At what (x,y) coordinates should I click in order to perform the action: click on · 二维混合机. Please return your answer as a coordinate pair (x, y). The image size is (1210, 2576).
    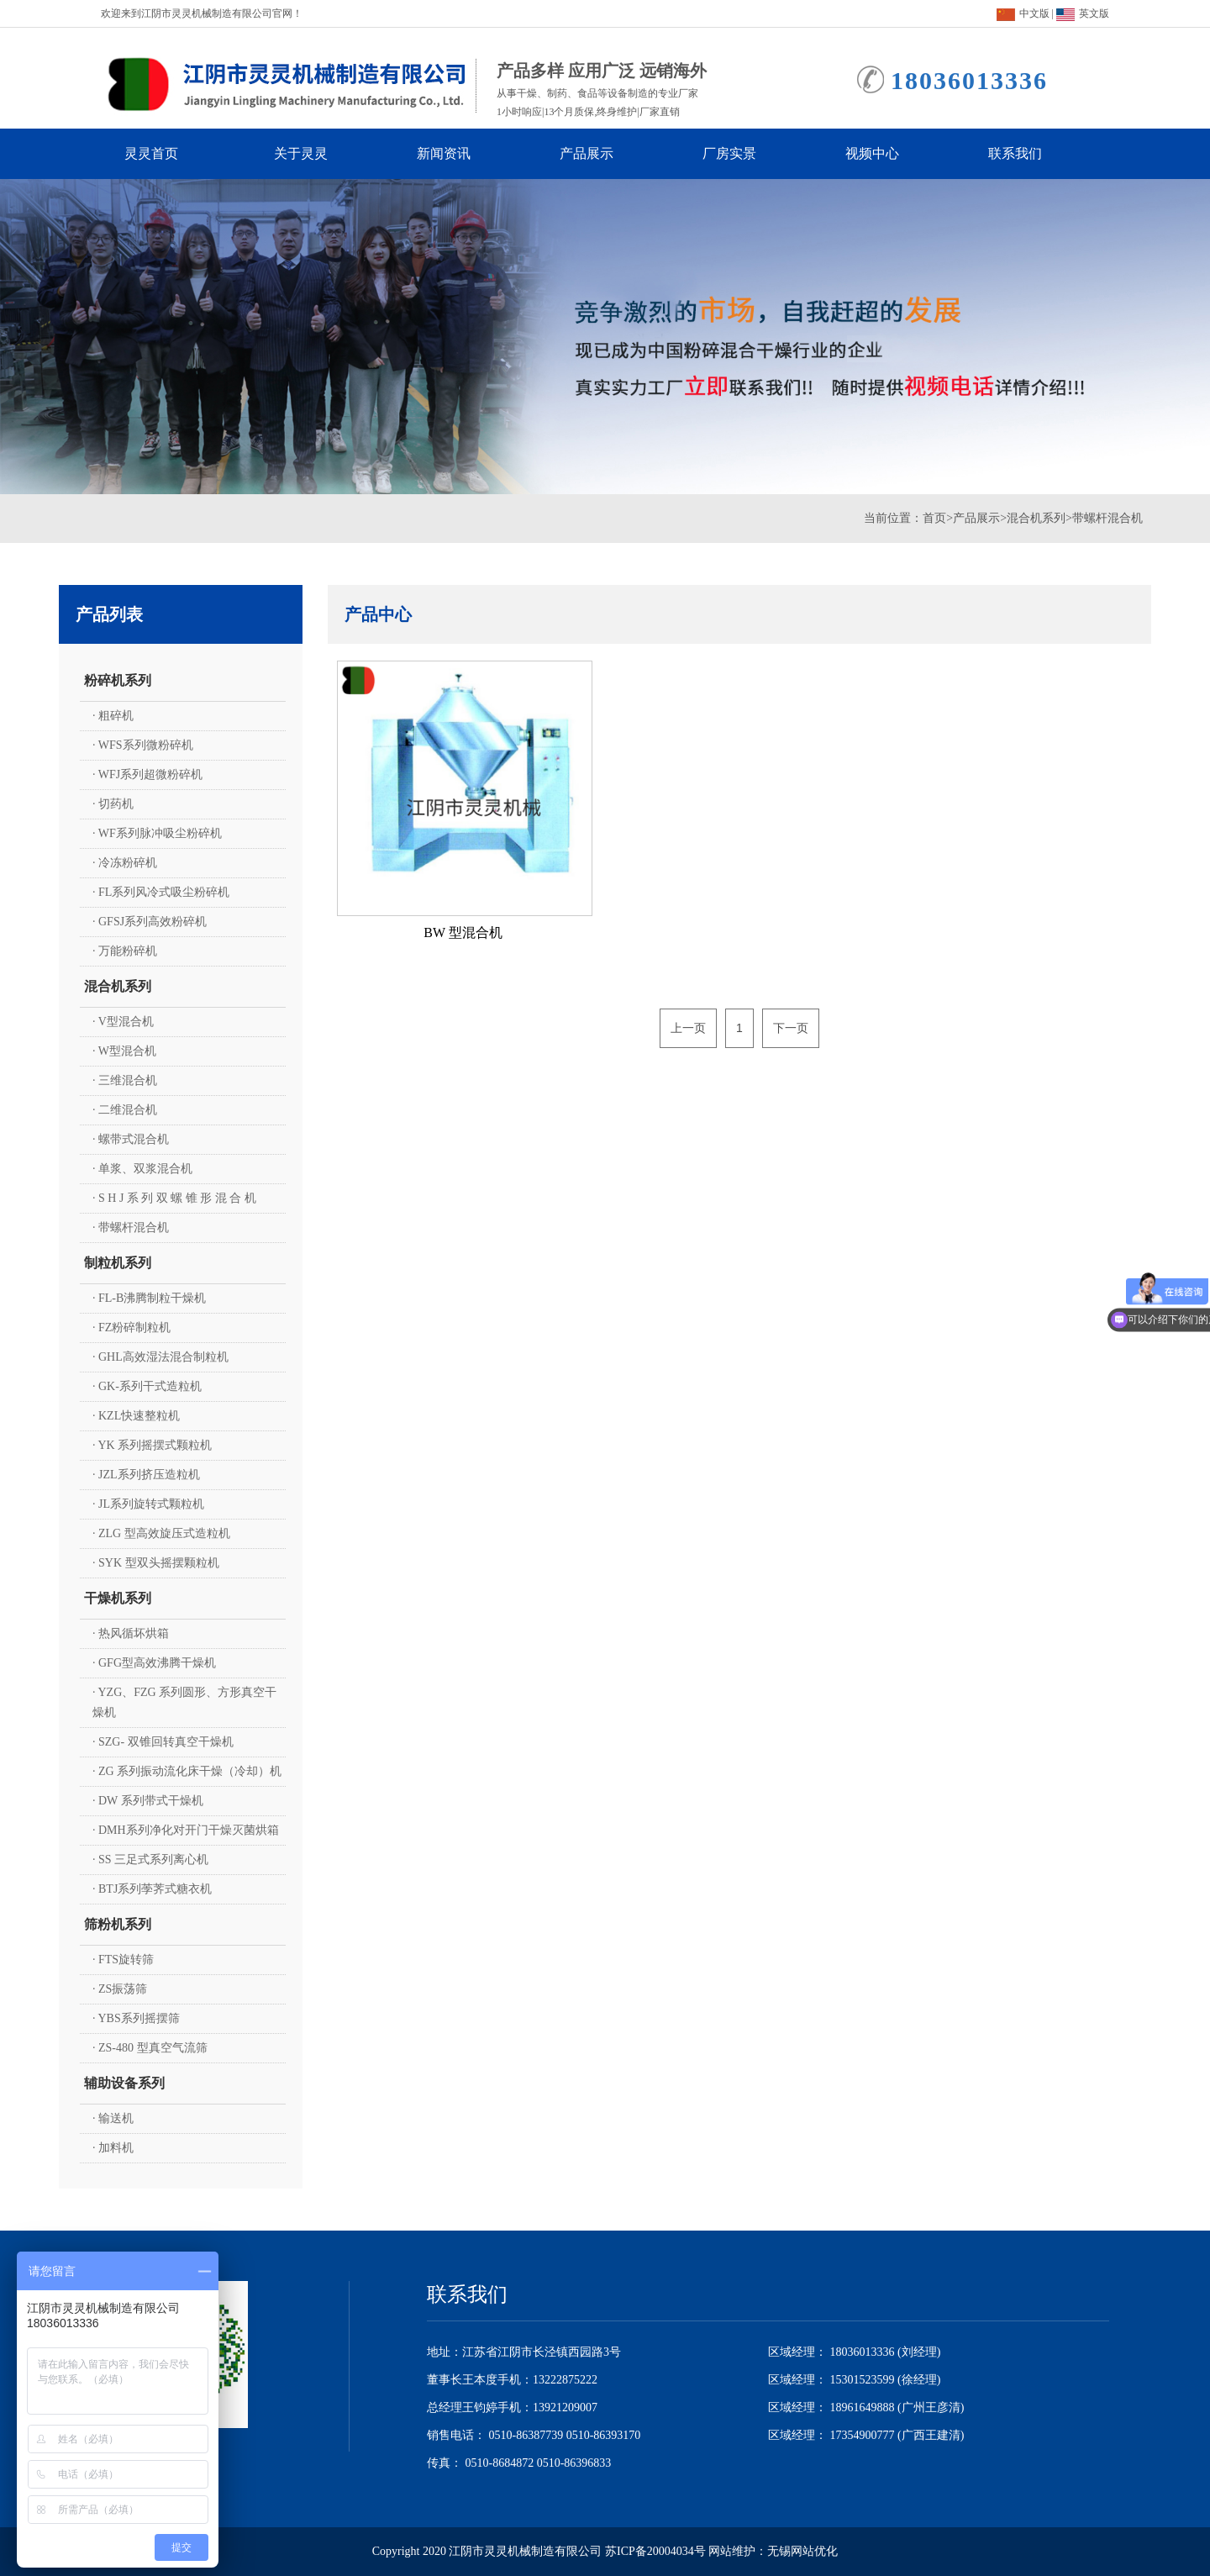
    Looking at the image, I should click on (124, 1110).